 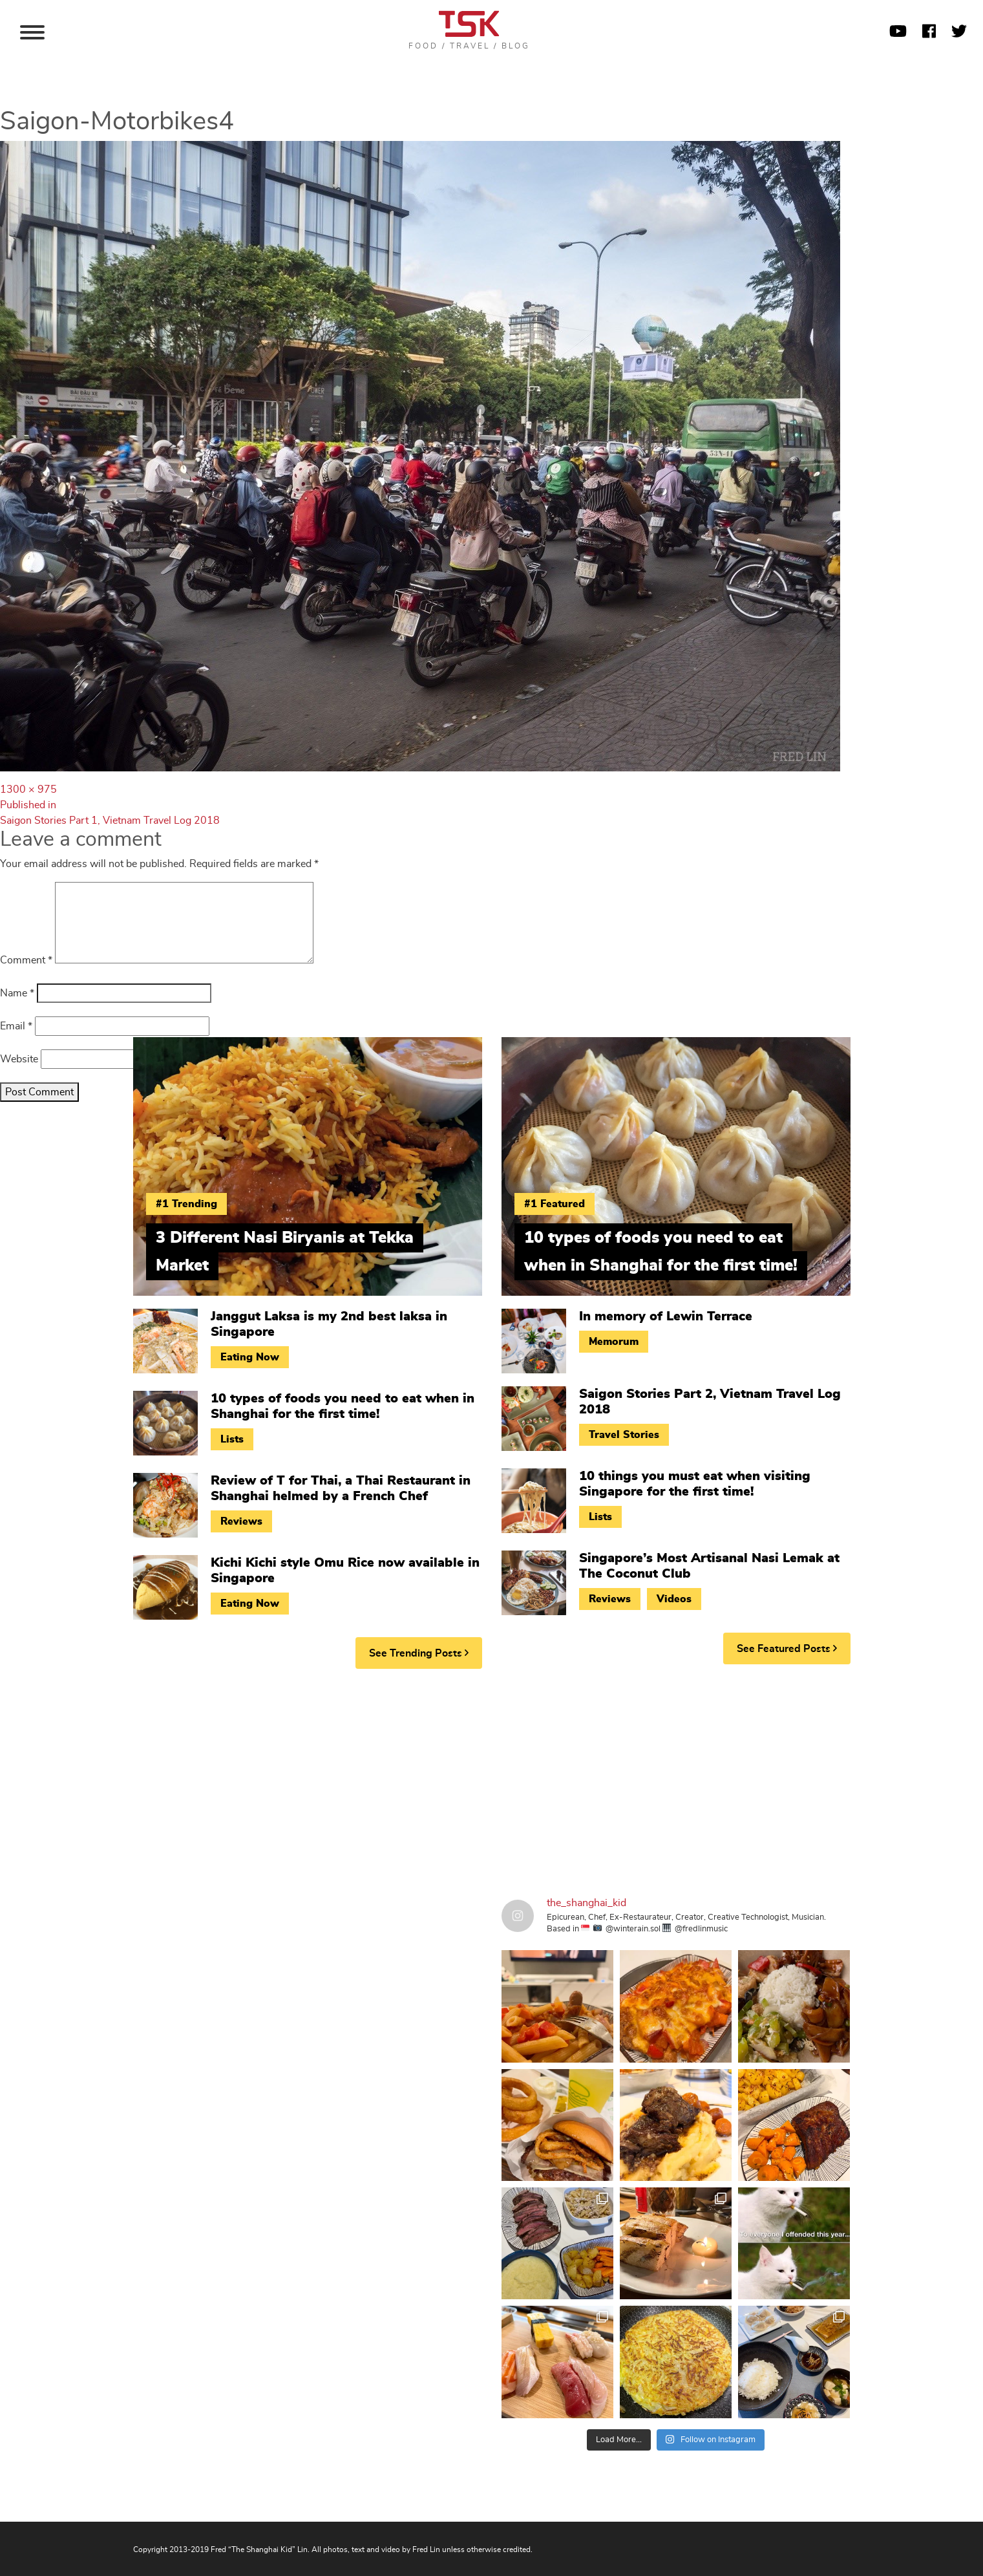 I want to click on Travel Stories, so click(x=624, y=1435).